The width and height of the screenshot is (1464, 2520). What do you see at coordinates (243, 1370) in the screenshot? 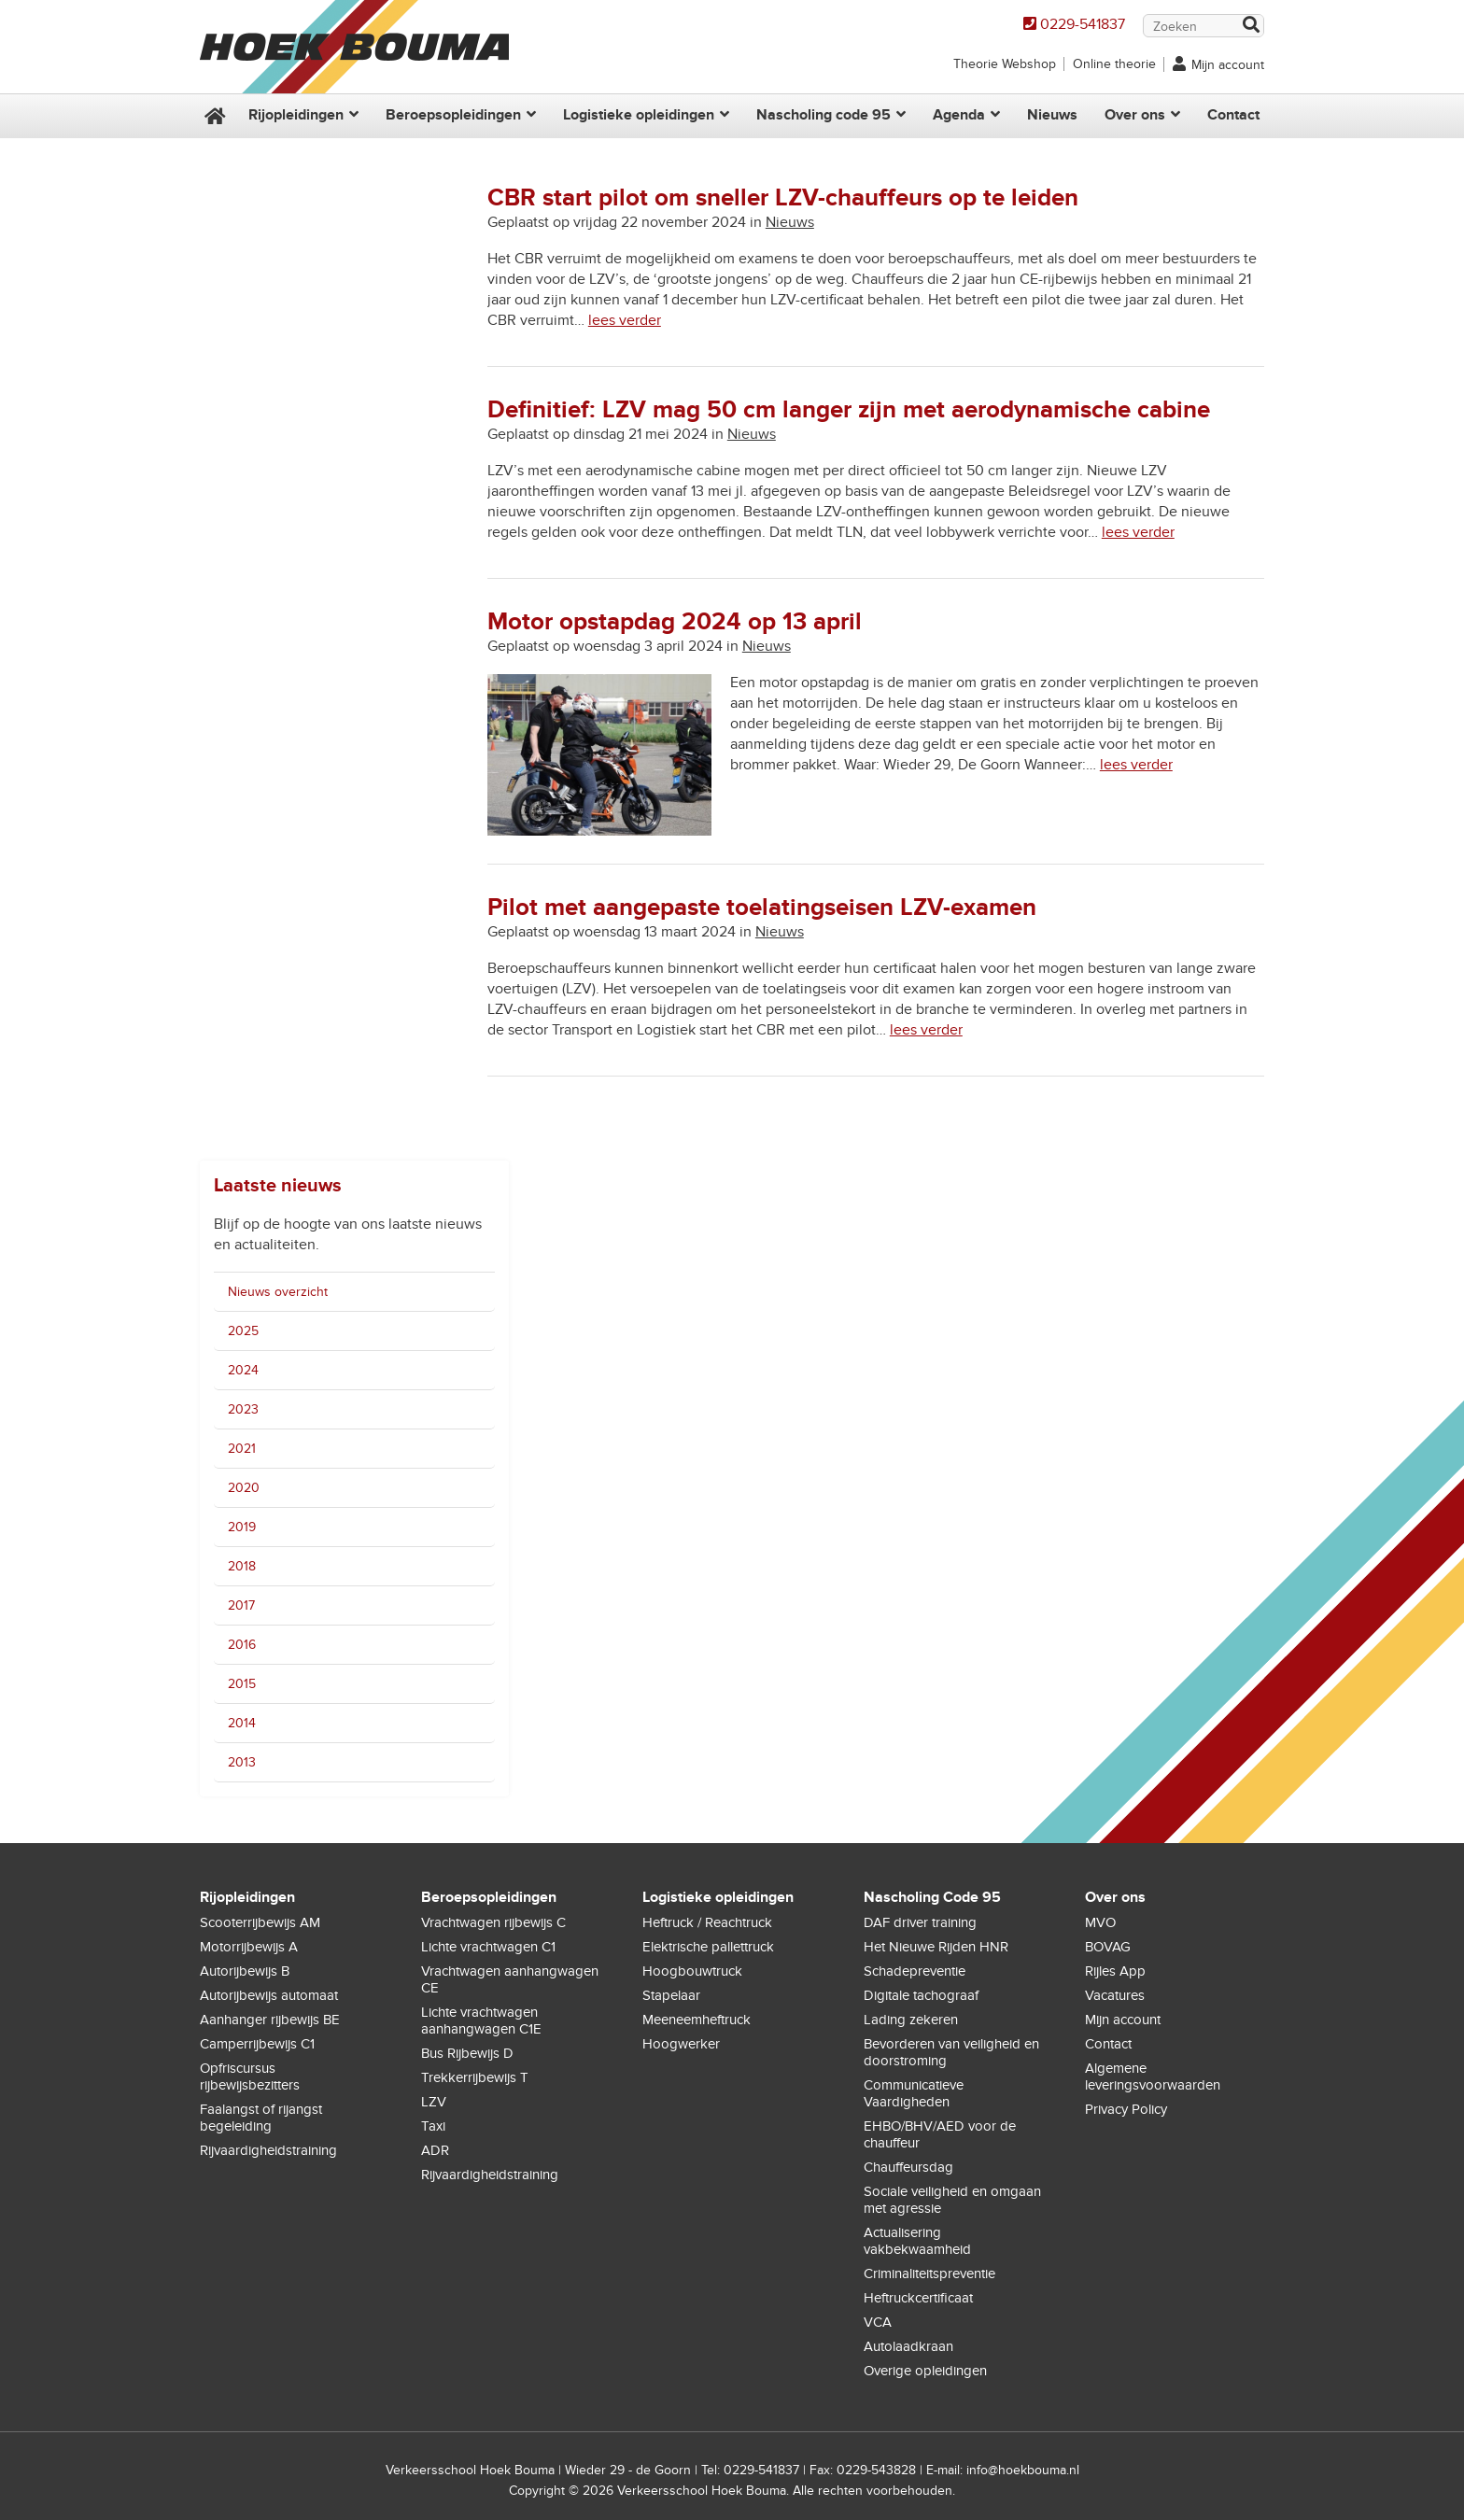
I see `2024` at bounding box center [243, 1370].